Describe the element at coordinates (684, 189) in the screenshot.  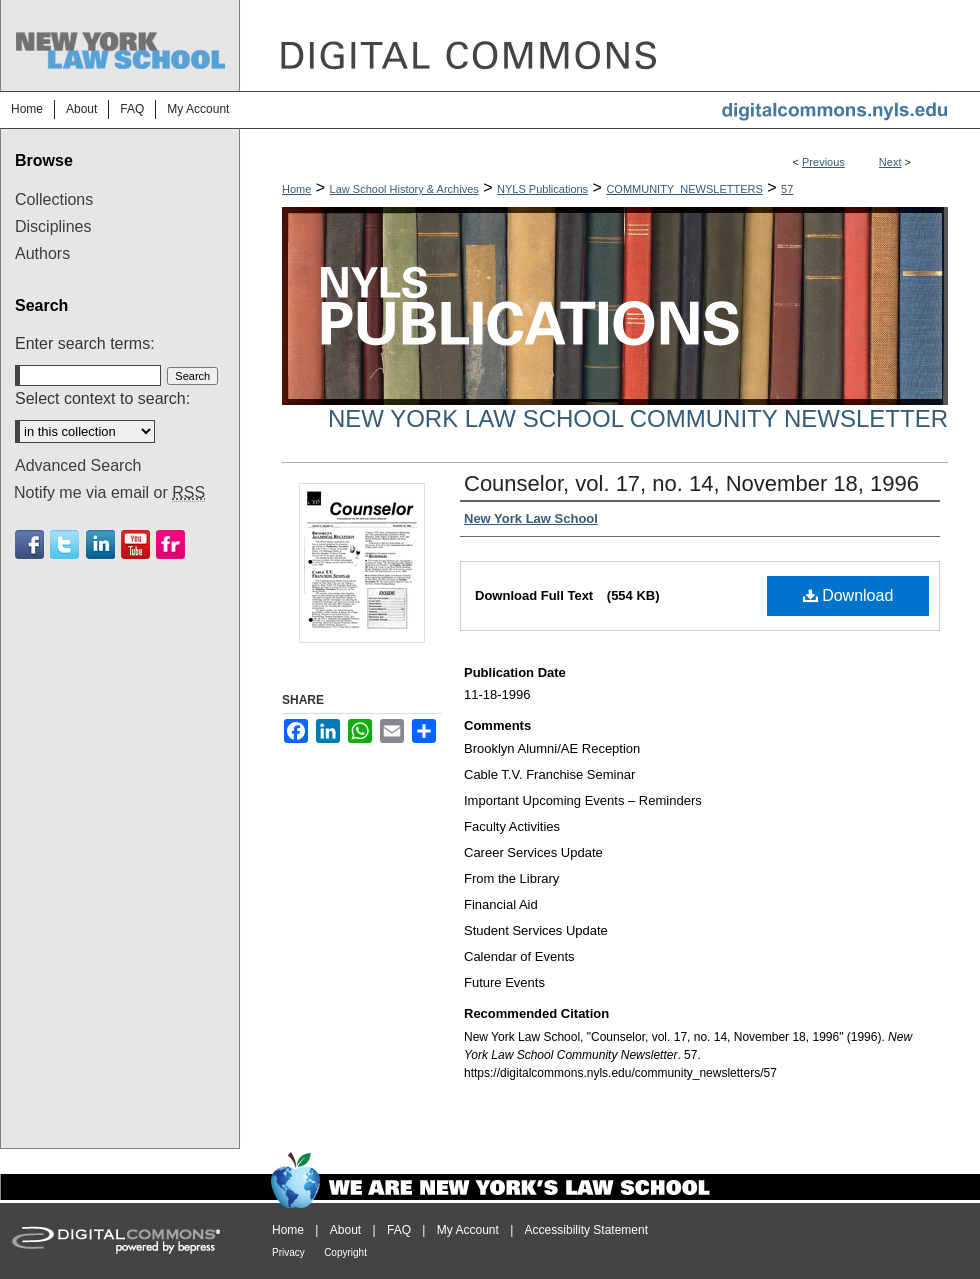
I see `COMMUNITY_NEWSLETTERS` at that location.